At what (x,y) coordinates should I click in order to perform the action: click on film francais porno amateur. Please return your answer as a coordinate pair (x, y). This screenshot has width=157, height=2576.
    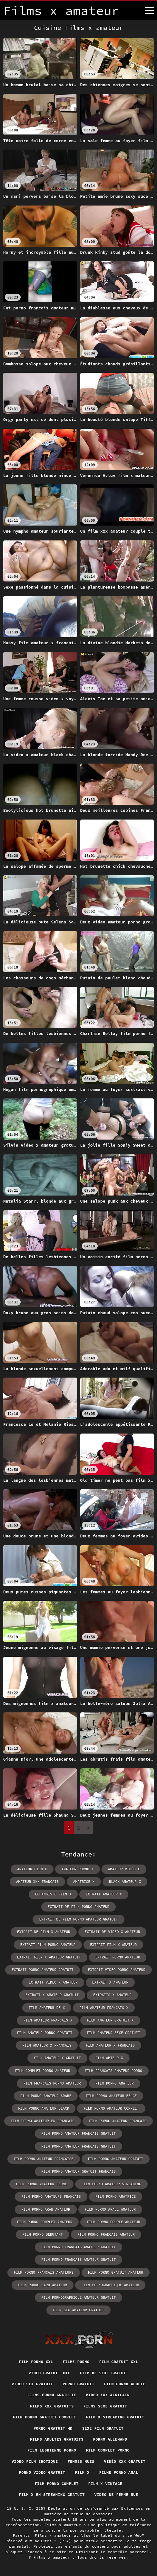
    Looking at the image, I should click on (52, 2083).